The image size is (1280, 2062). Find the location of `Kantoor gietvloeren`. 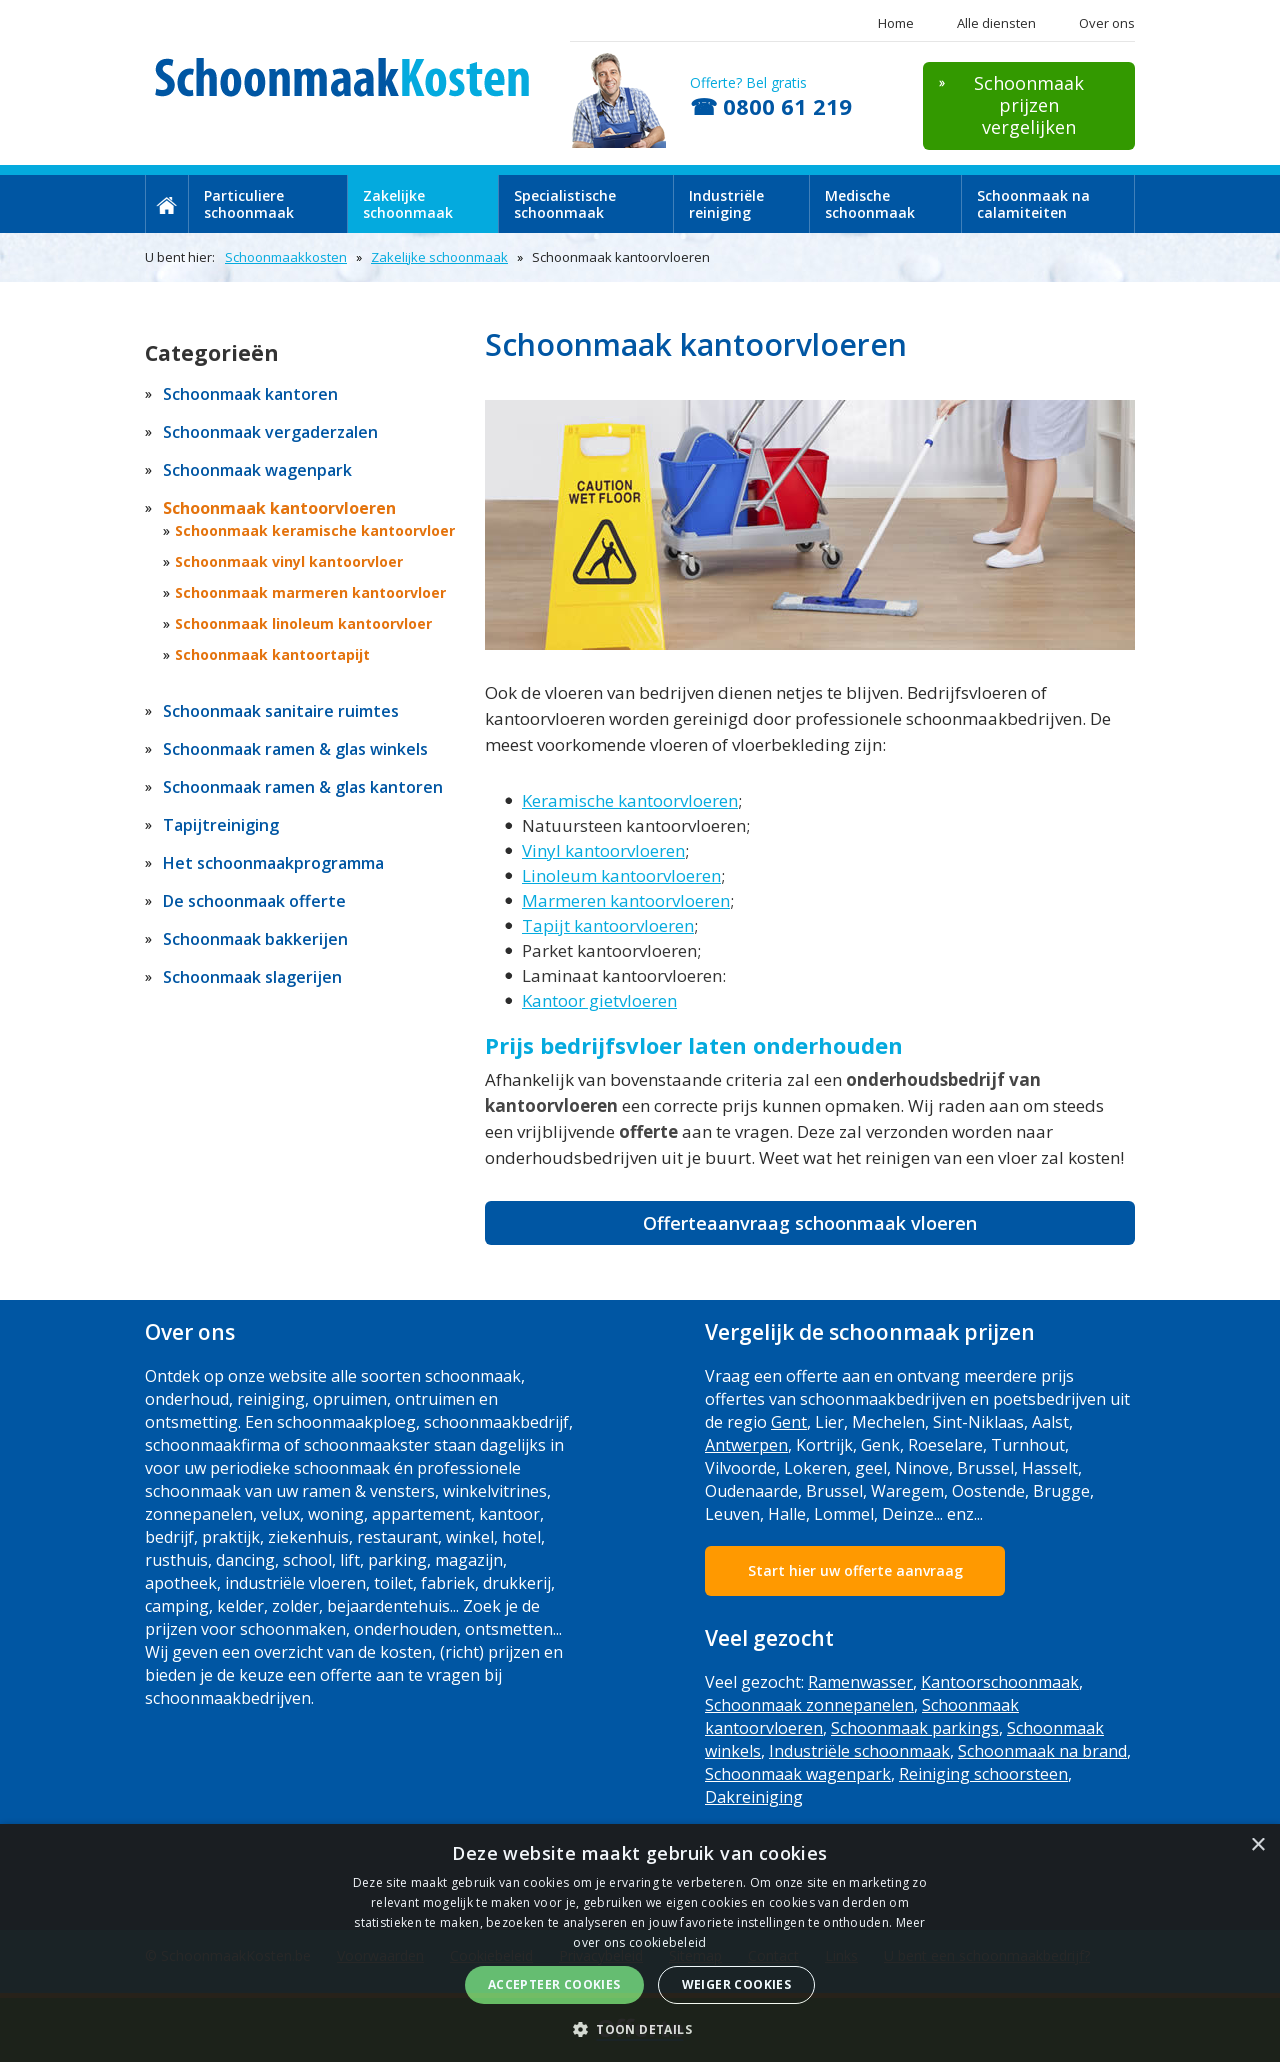

Kantoor gietvloeren is located at coordinates (599, 1000).